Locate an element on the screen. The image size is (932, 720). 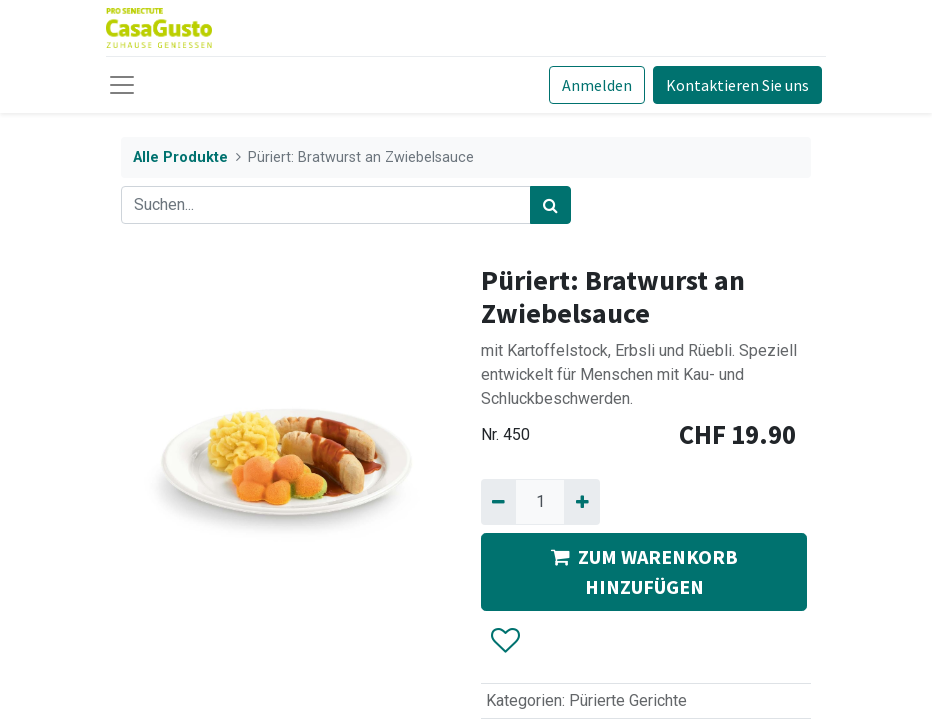
[button] is located at coordinates (504, 641).